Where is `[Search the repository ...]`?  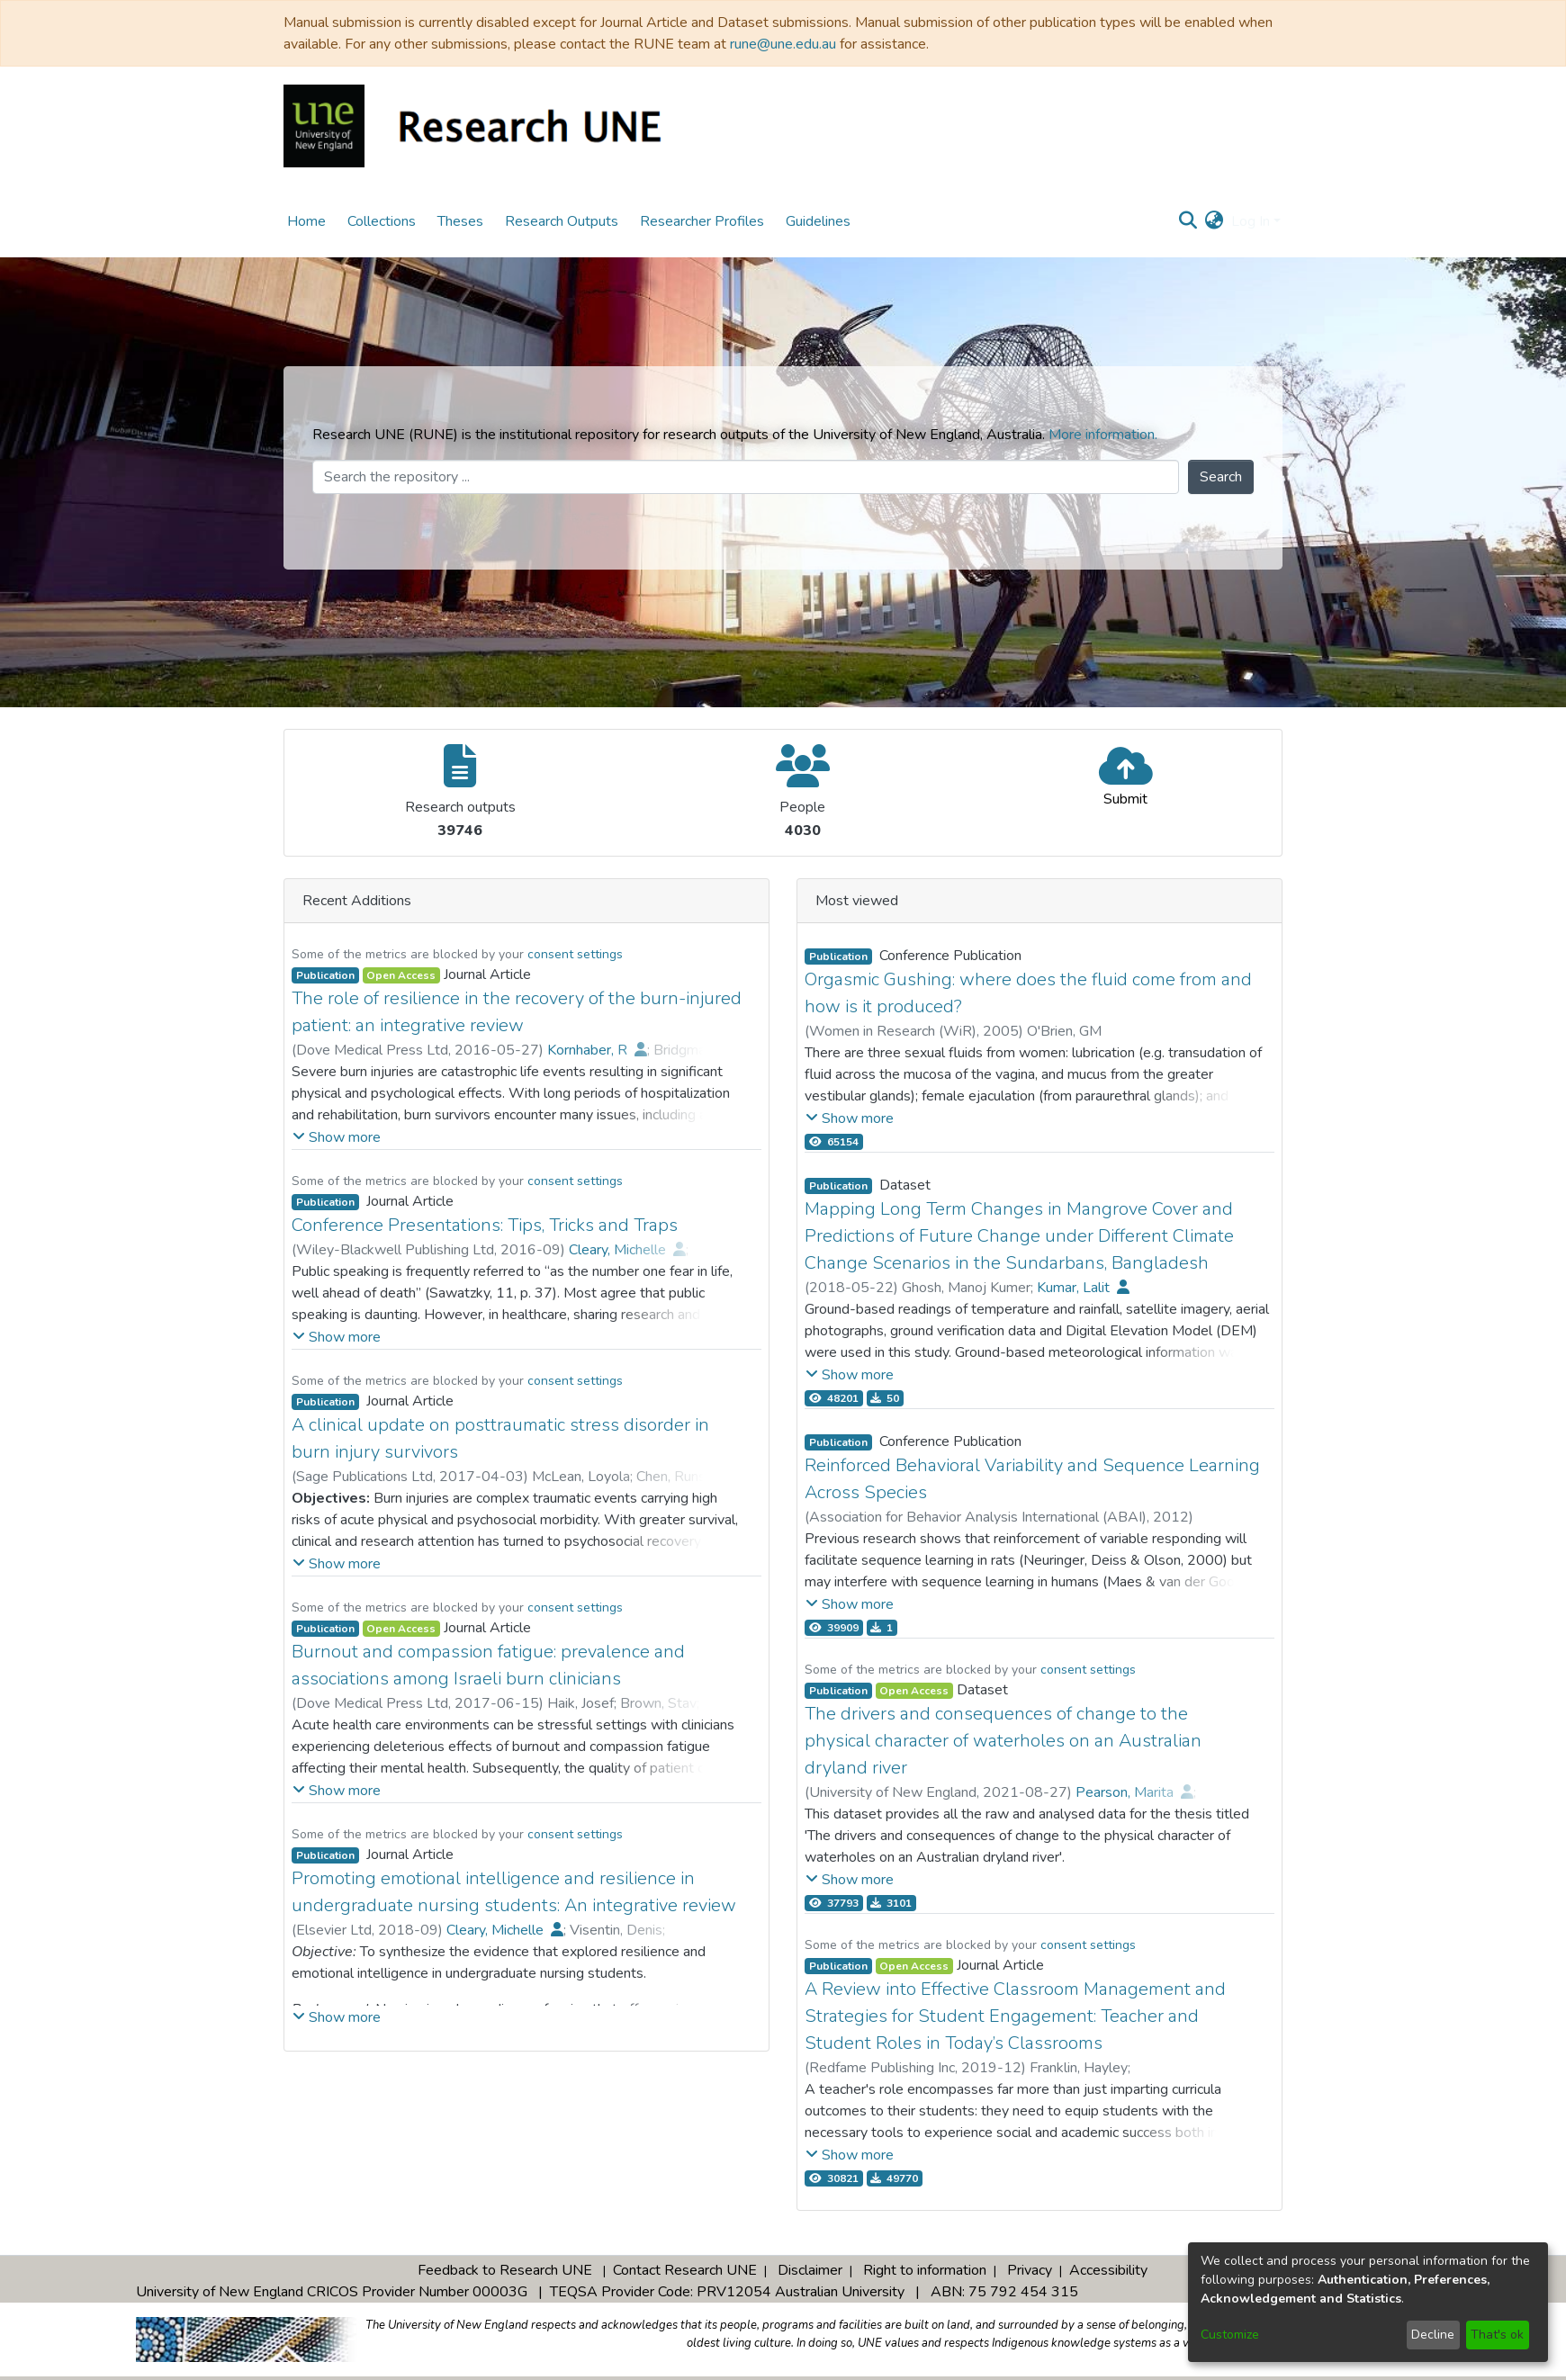
[Search the repository ...] is located at coordinates (745, 477).